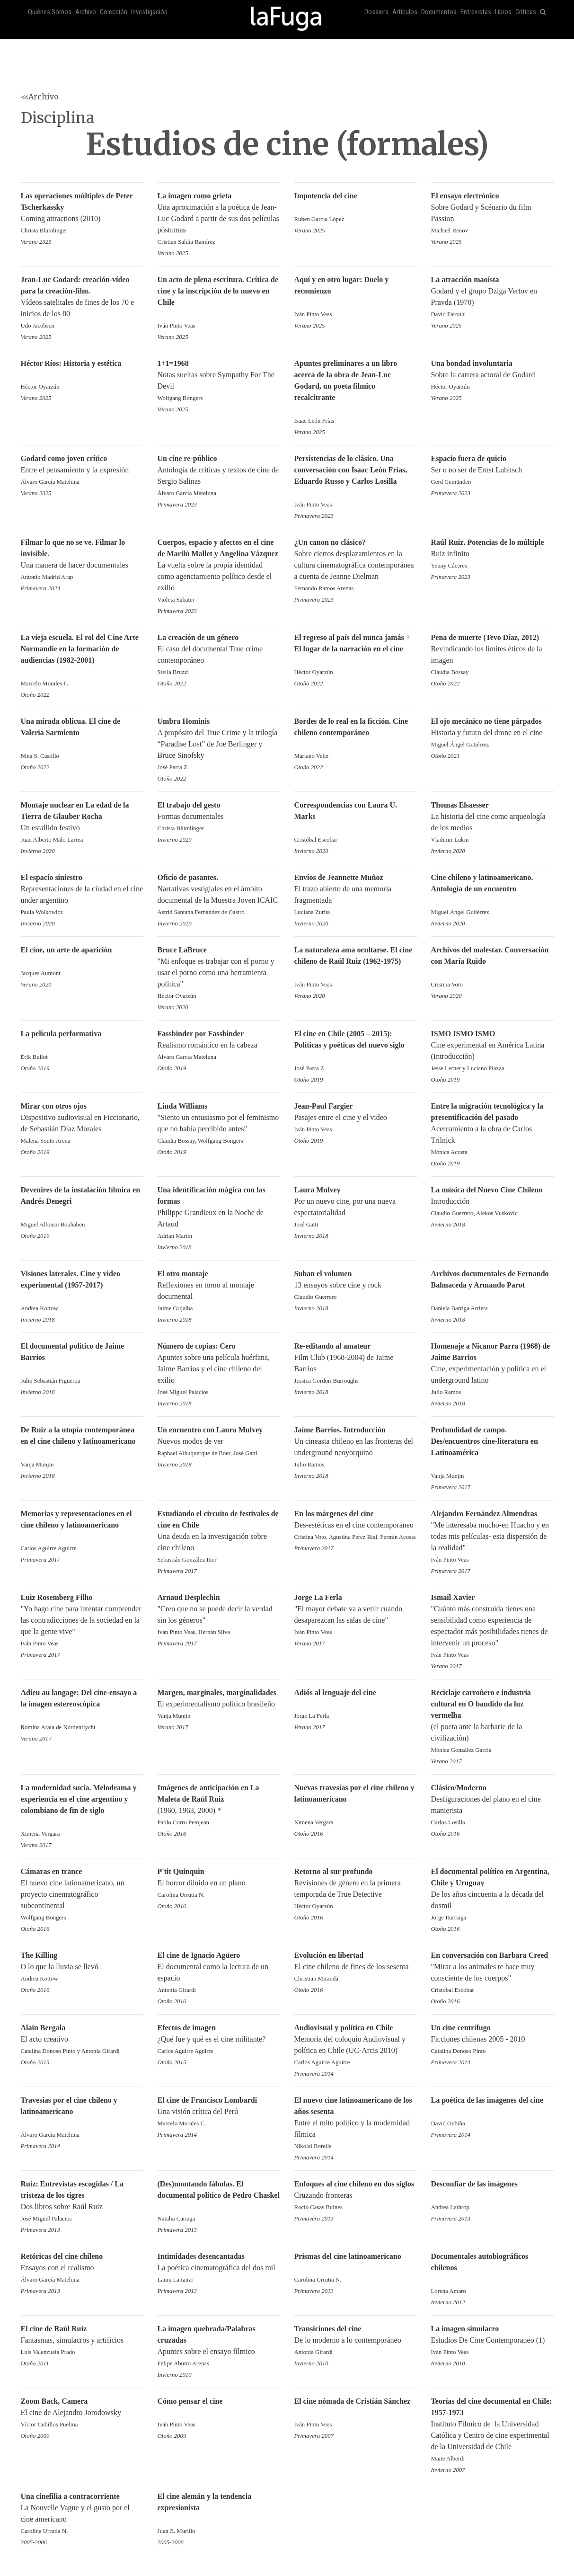  Describe the element at coordinates (492, 1895) in the screenshot. I see `De los años cincuenta a la década del dosmil` at that location.